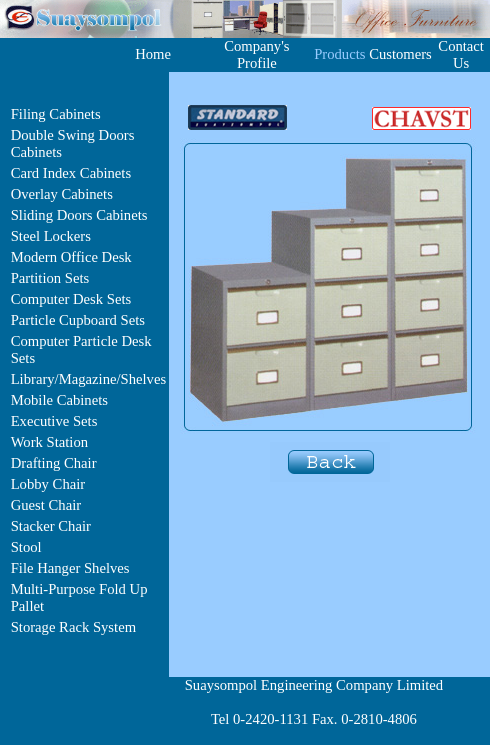  I want to click on Customers, so click(400, 54).